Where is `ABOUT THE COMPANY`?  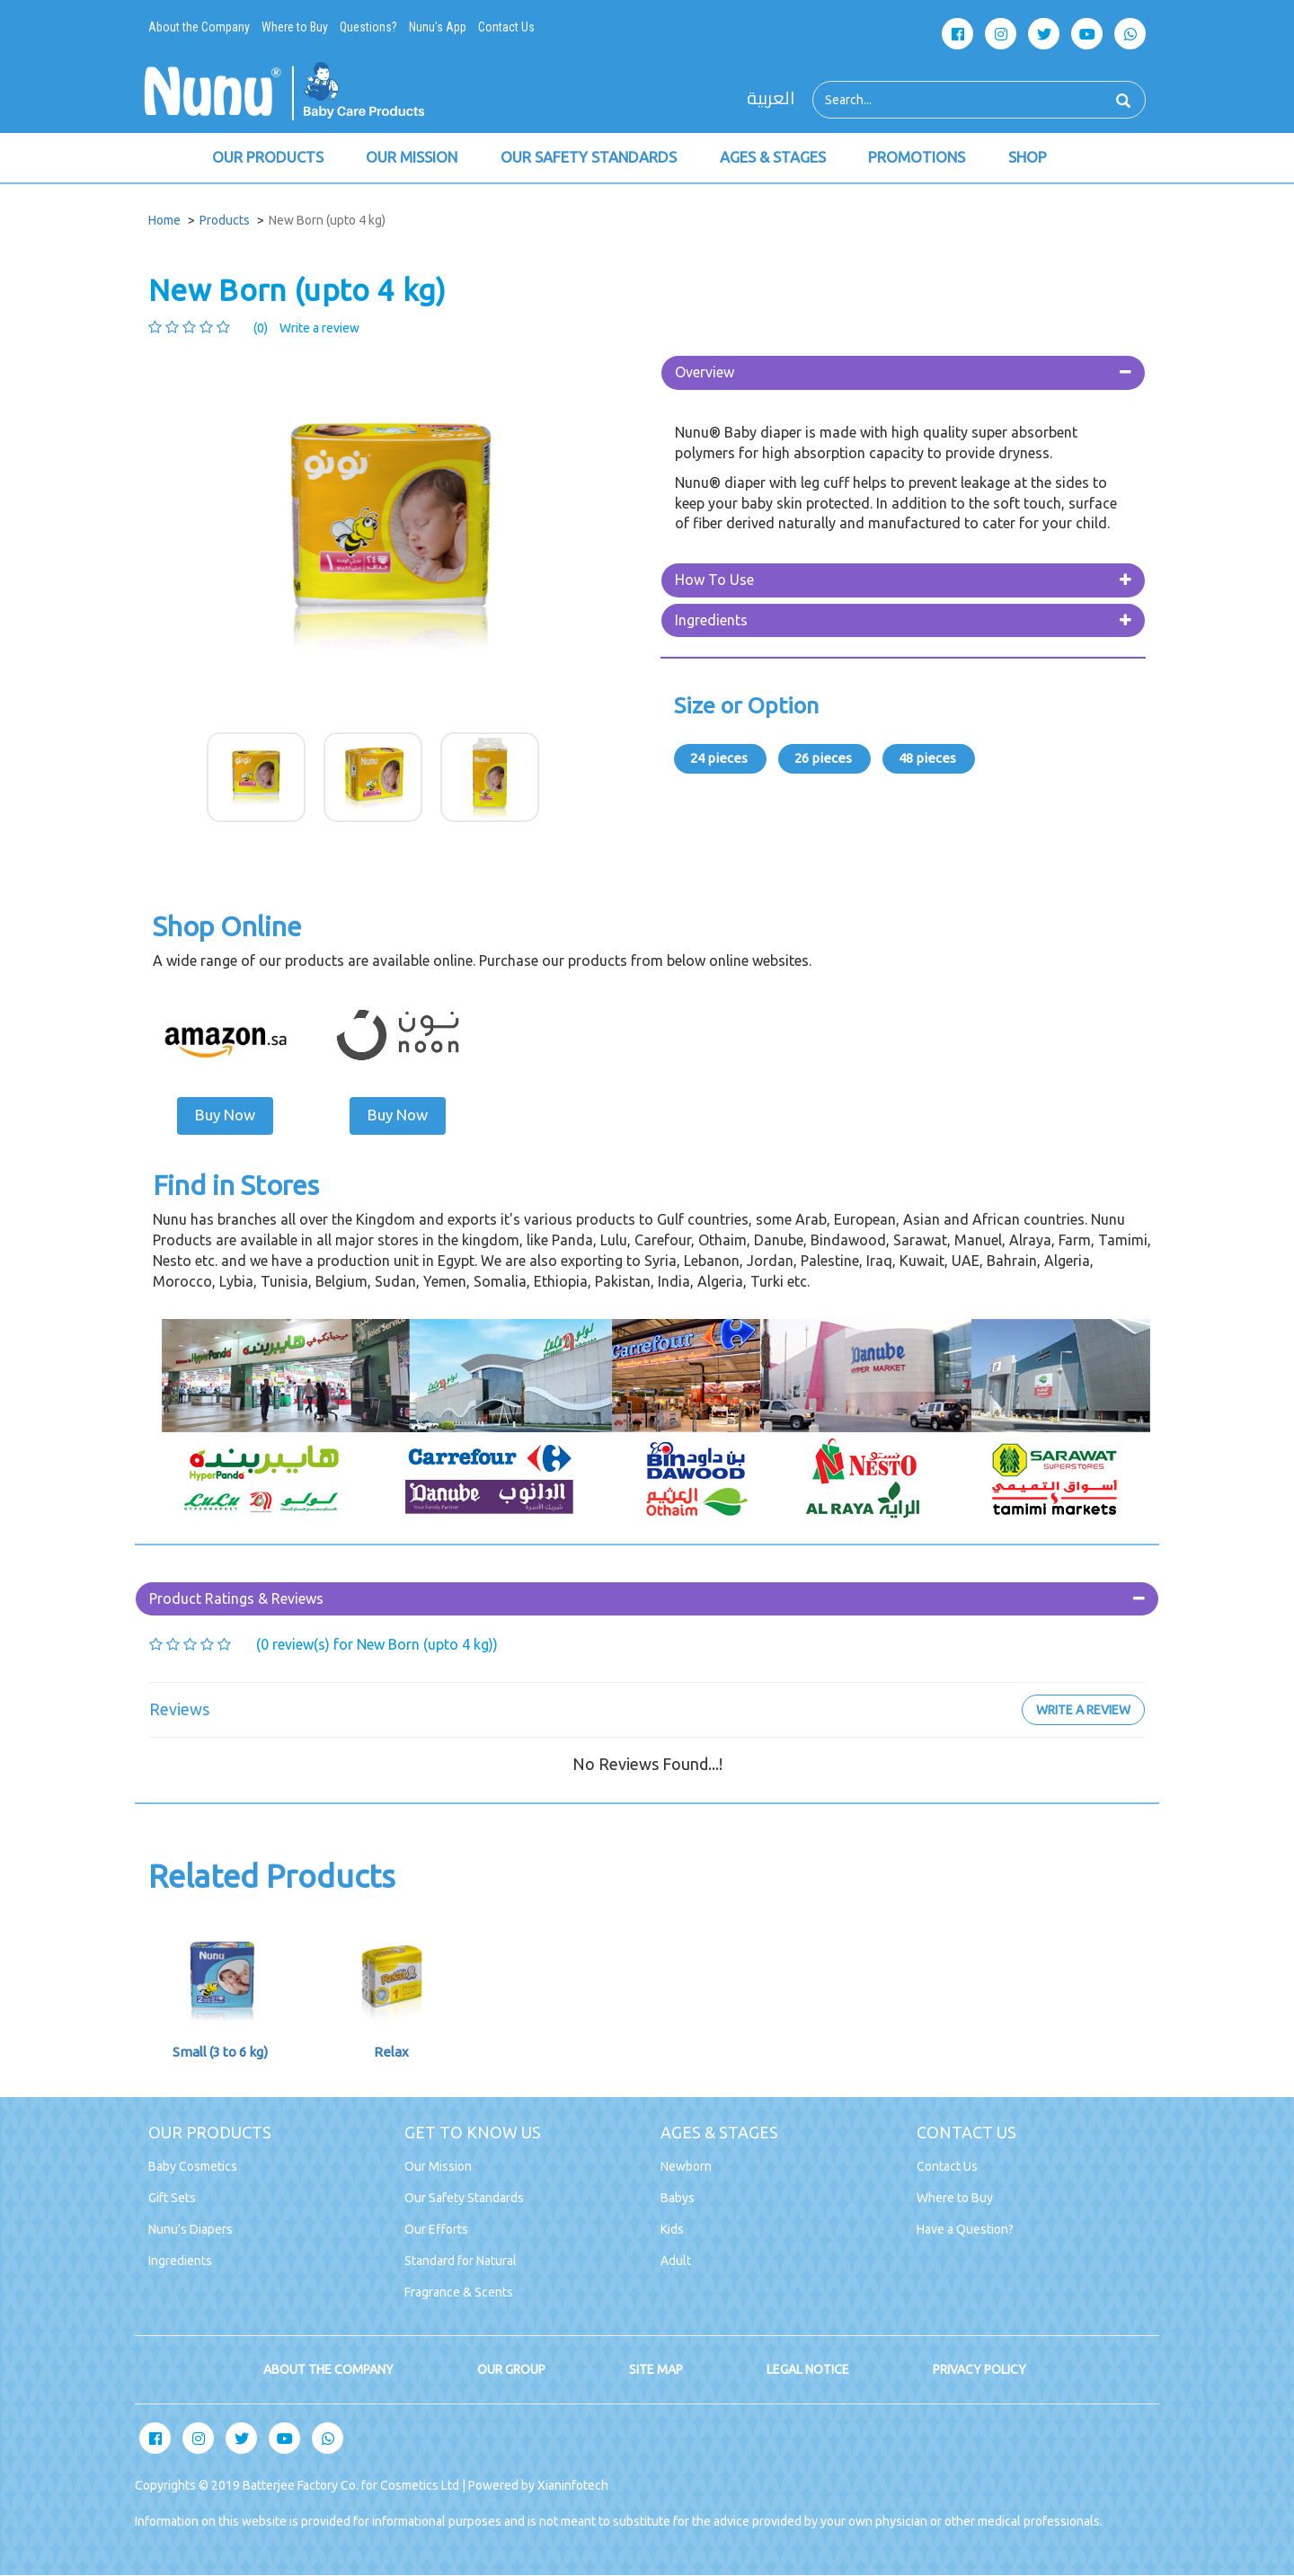
ABOUT THE COMPANY is located at coordinates (328, 2370).